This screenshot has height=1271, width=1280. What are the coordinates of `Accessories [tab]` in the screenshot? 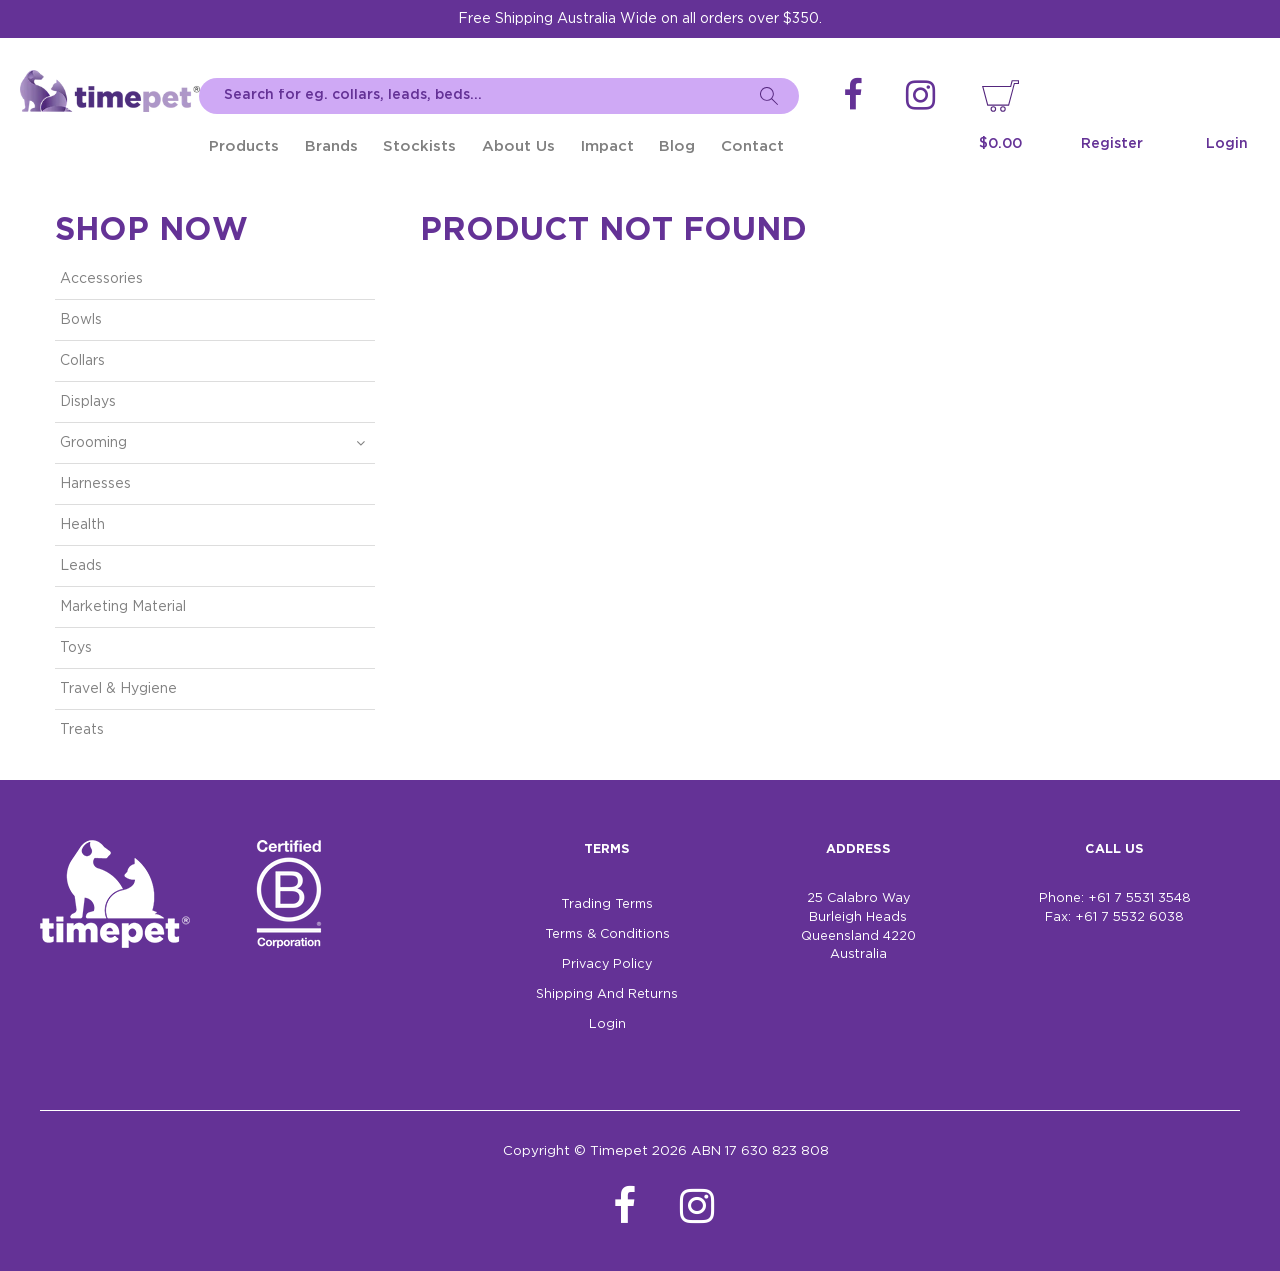 It's located at (101, 279).